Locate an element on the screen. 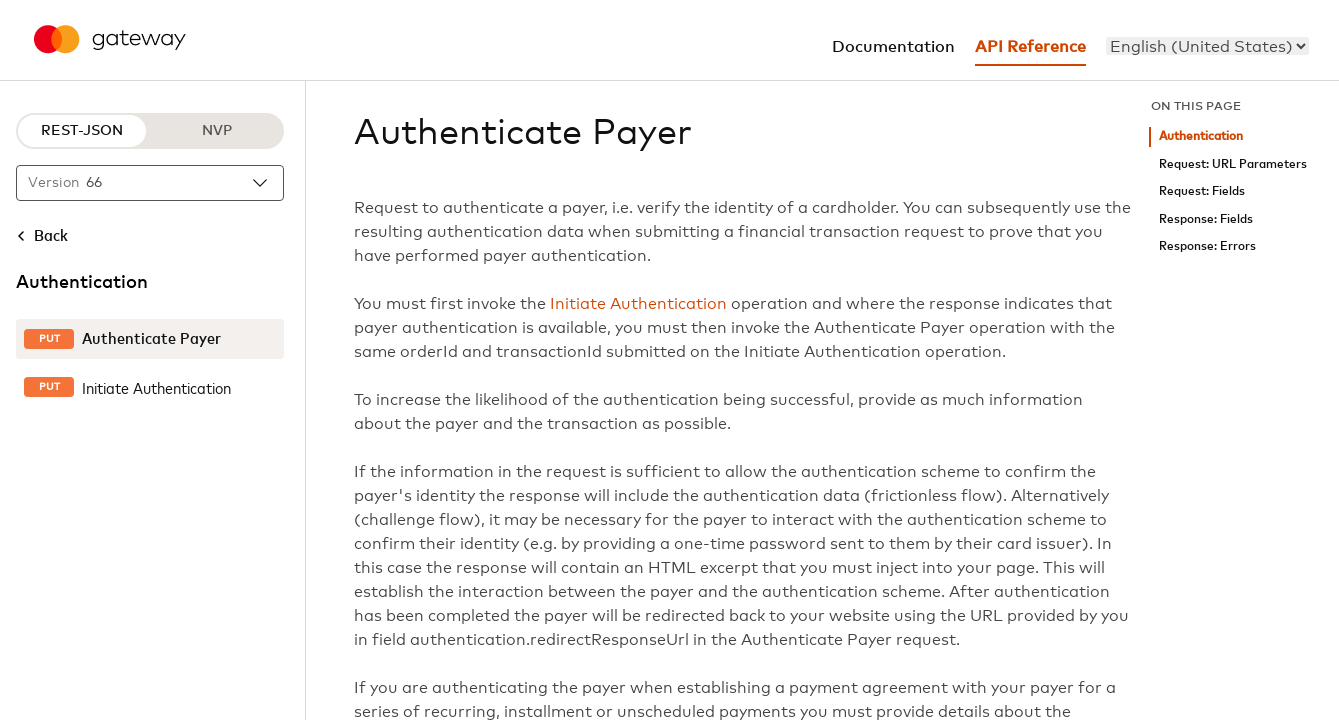 This screenshot has height=720, width=1339. Response: Fields is located at coordinates (1206, 219).